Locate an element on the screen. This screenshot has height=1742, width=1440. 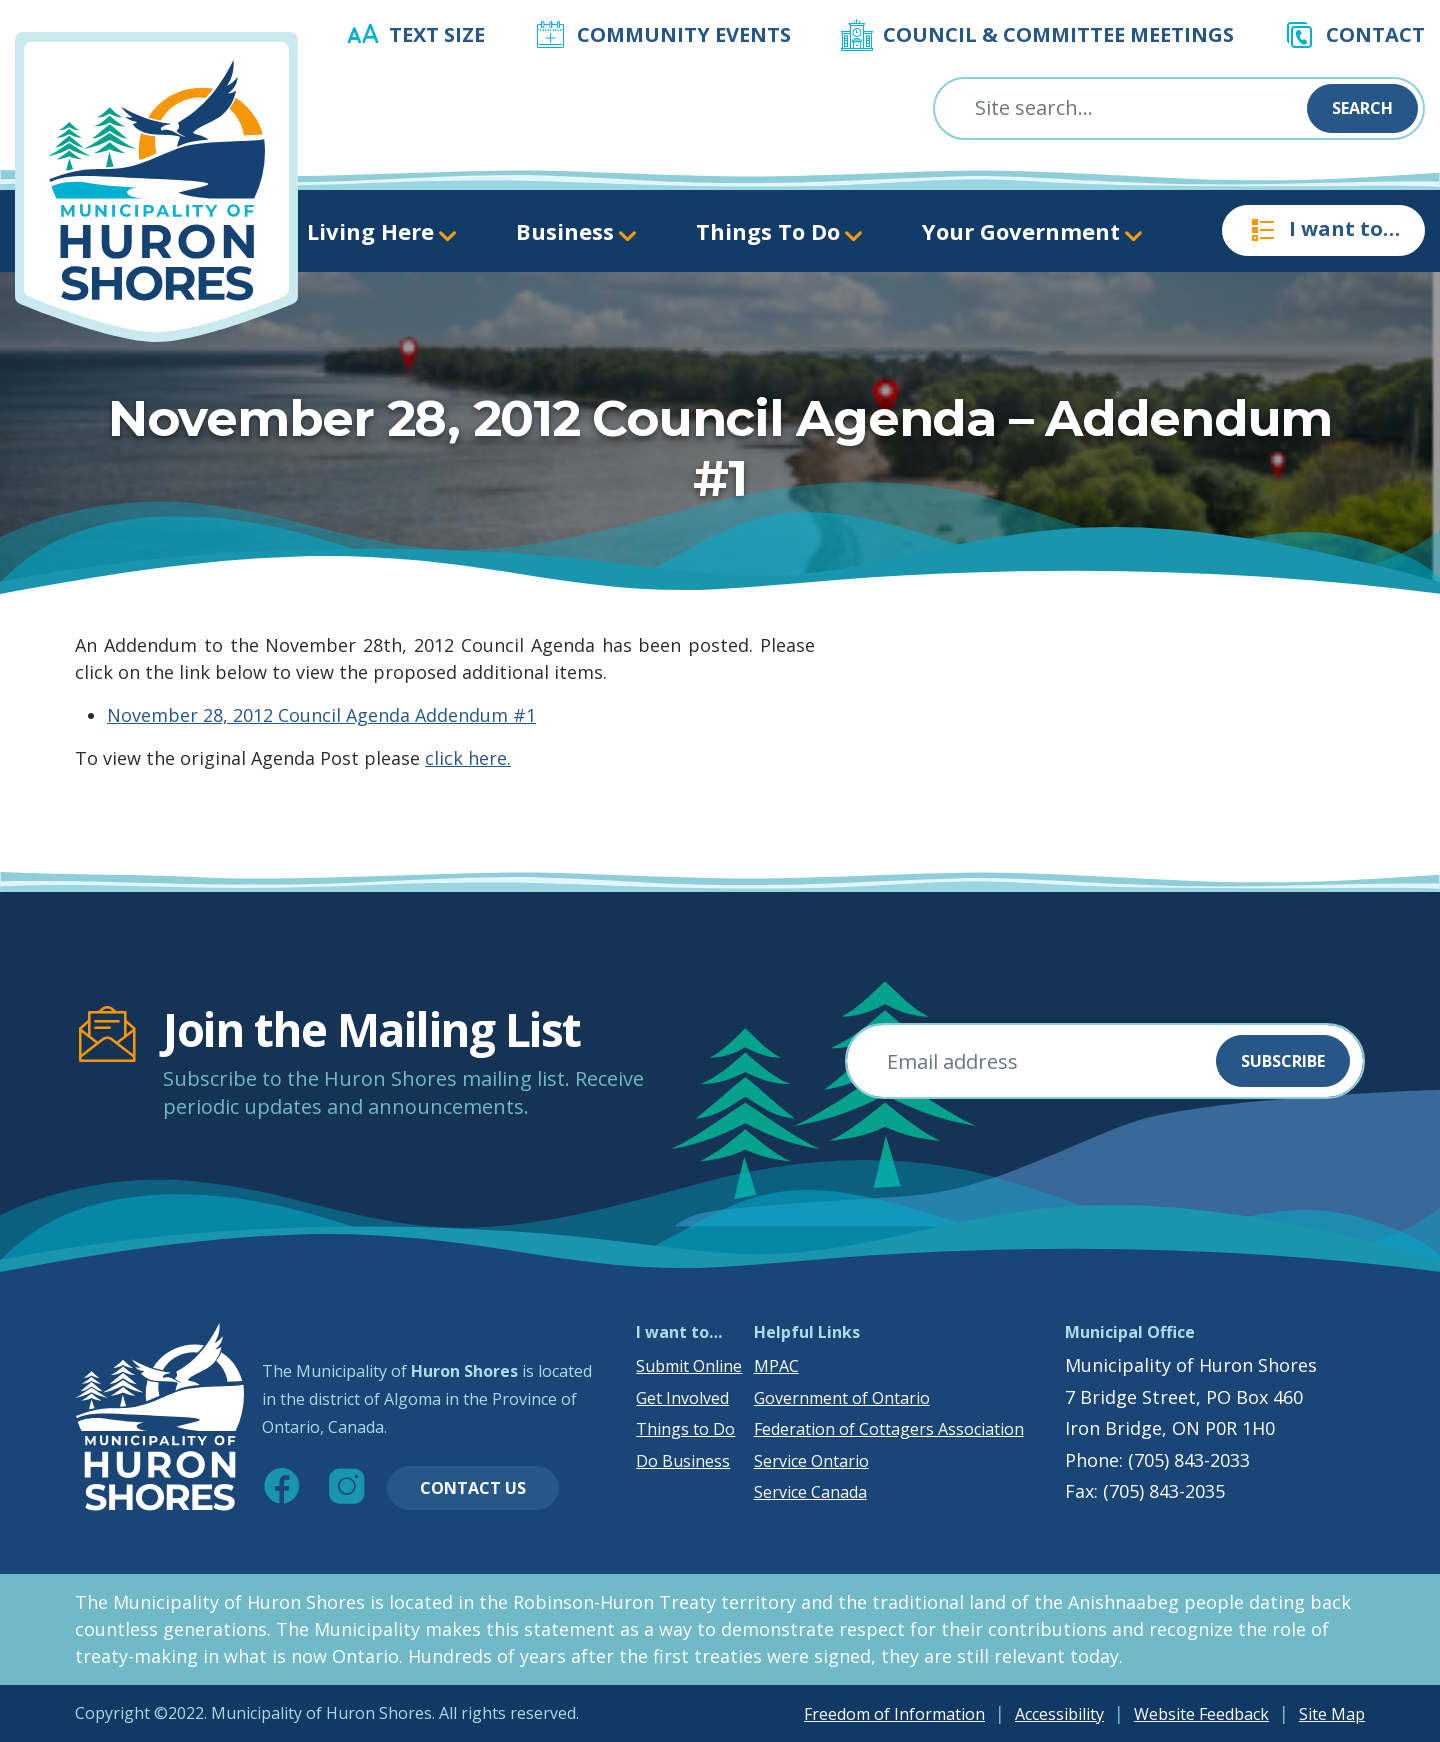
Subscribe is located at coordinates (1283, 1061).